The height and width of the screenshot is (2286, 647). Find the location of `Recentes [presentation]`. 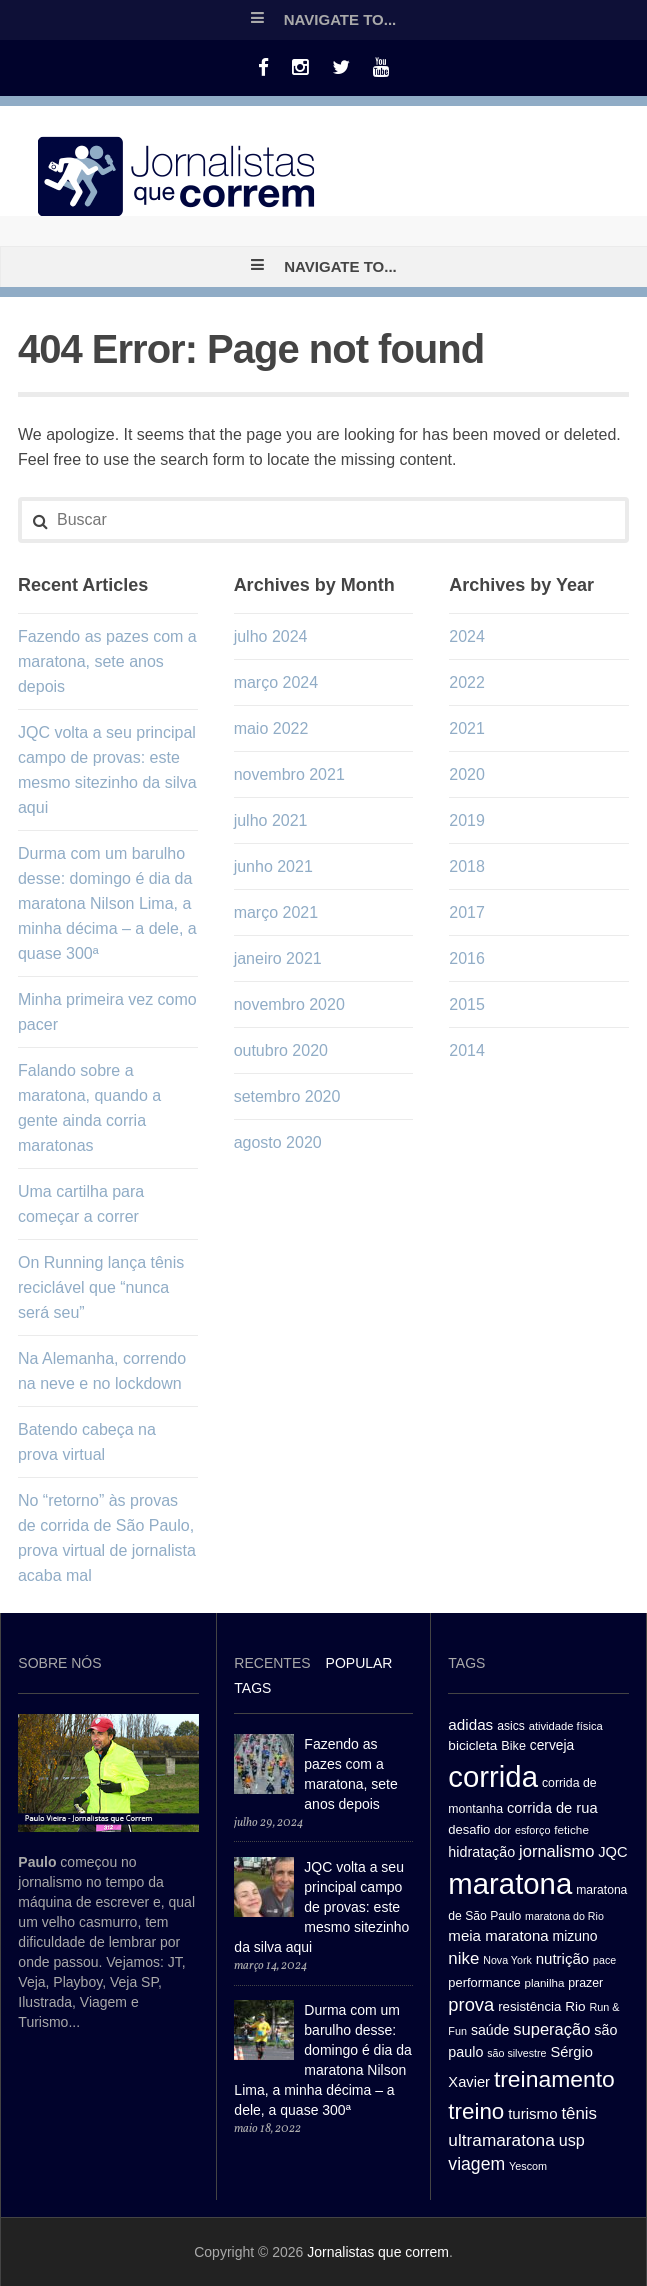

Recentes [presentation] is located at coordinates (272, 1663).